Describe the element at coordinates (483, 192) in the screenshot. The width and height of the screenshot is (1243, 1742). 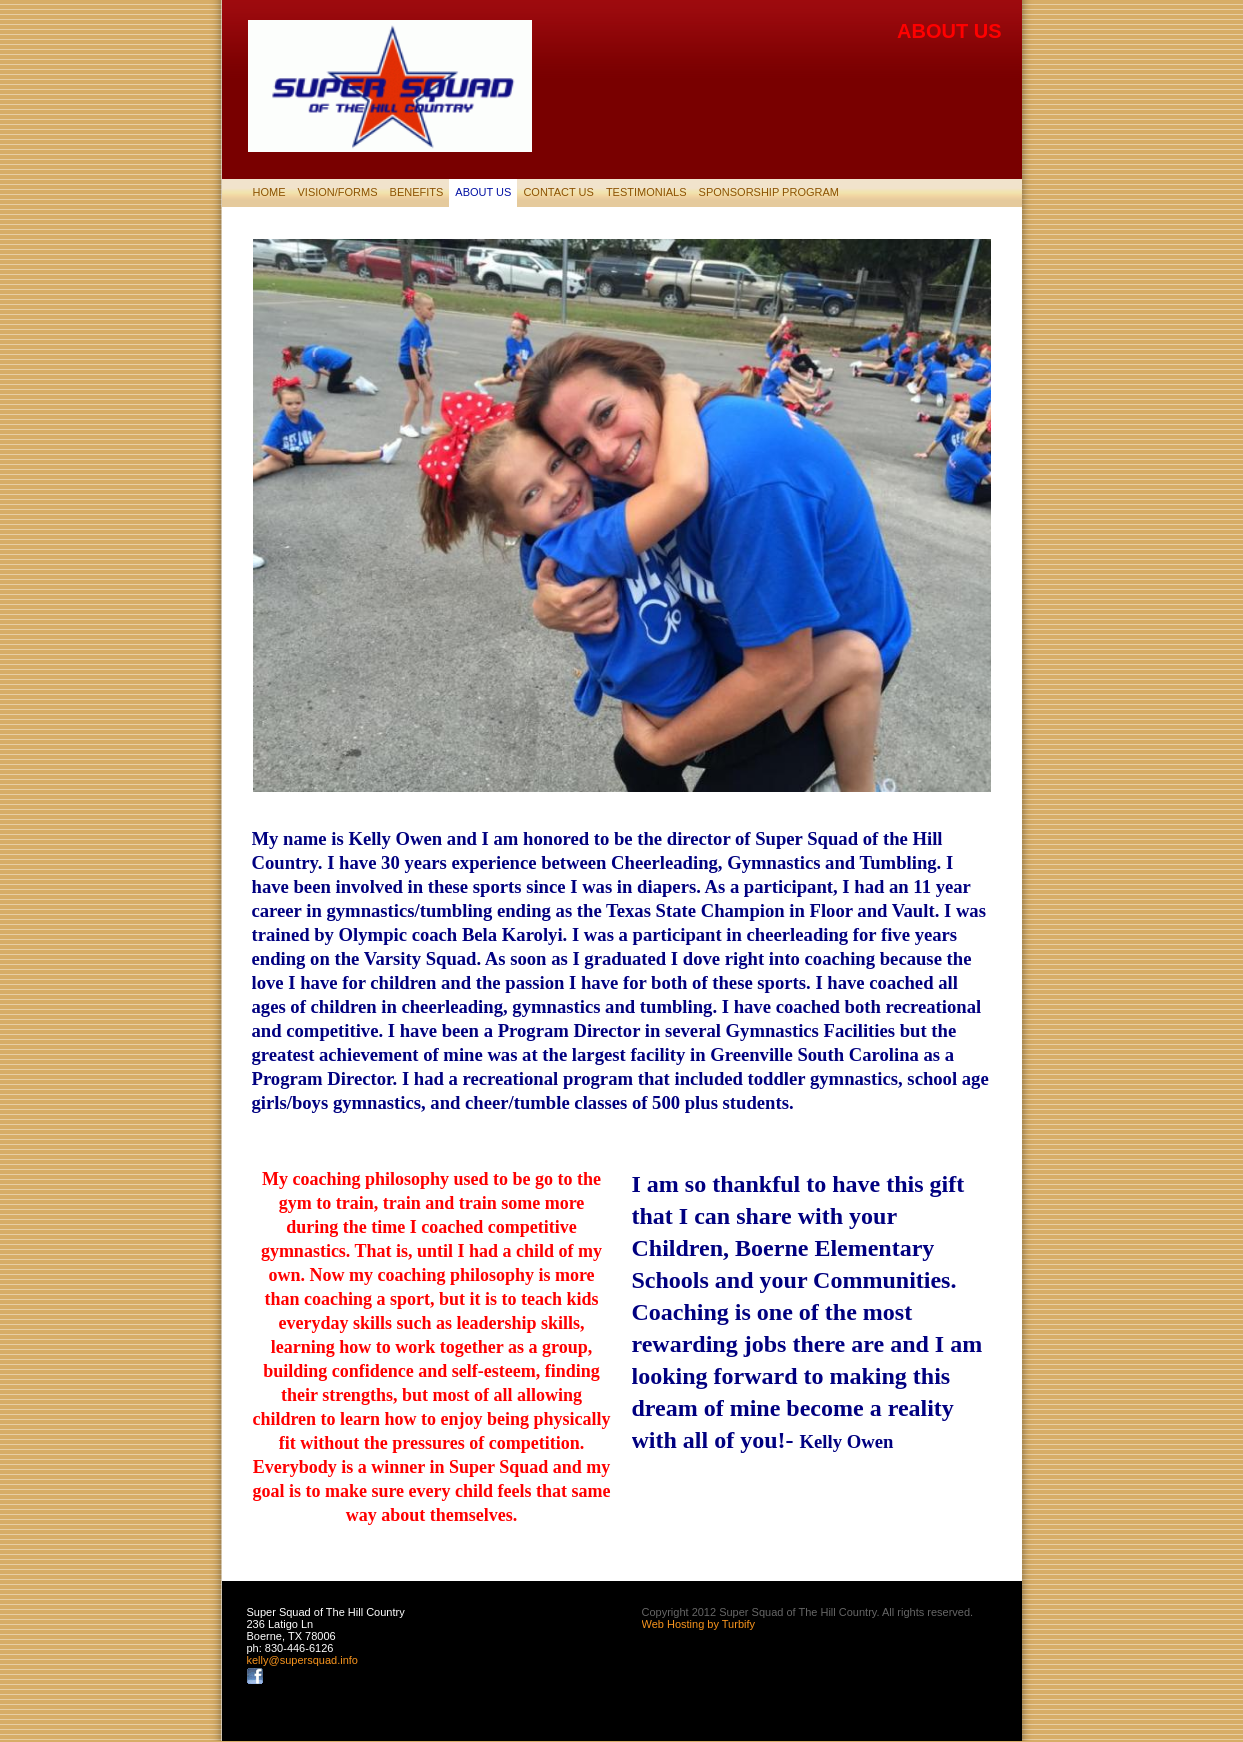
I see `About Us` at that location.